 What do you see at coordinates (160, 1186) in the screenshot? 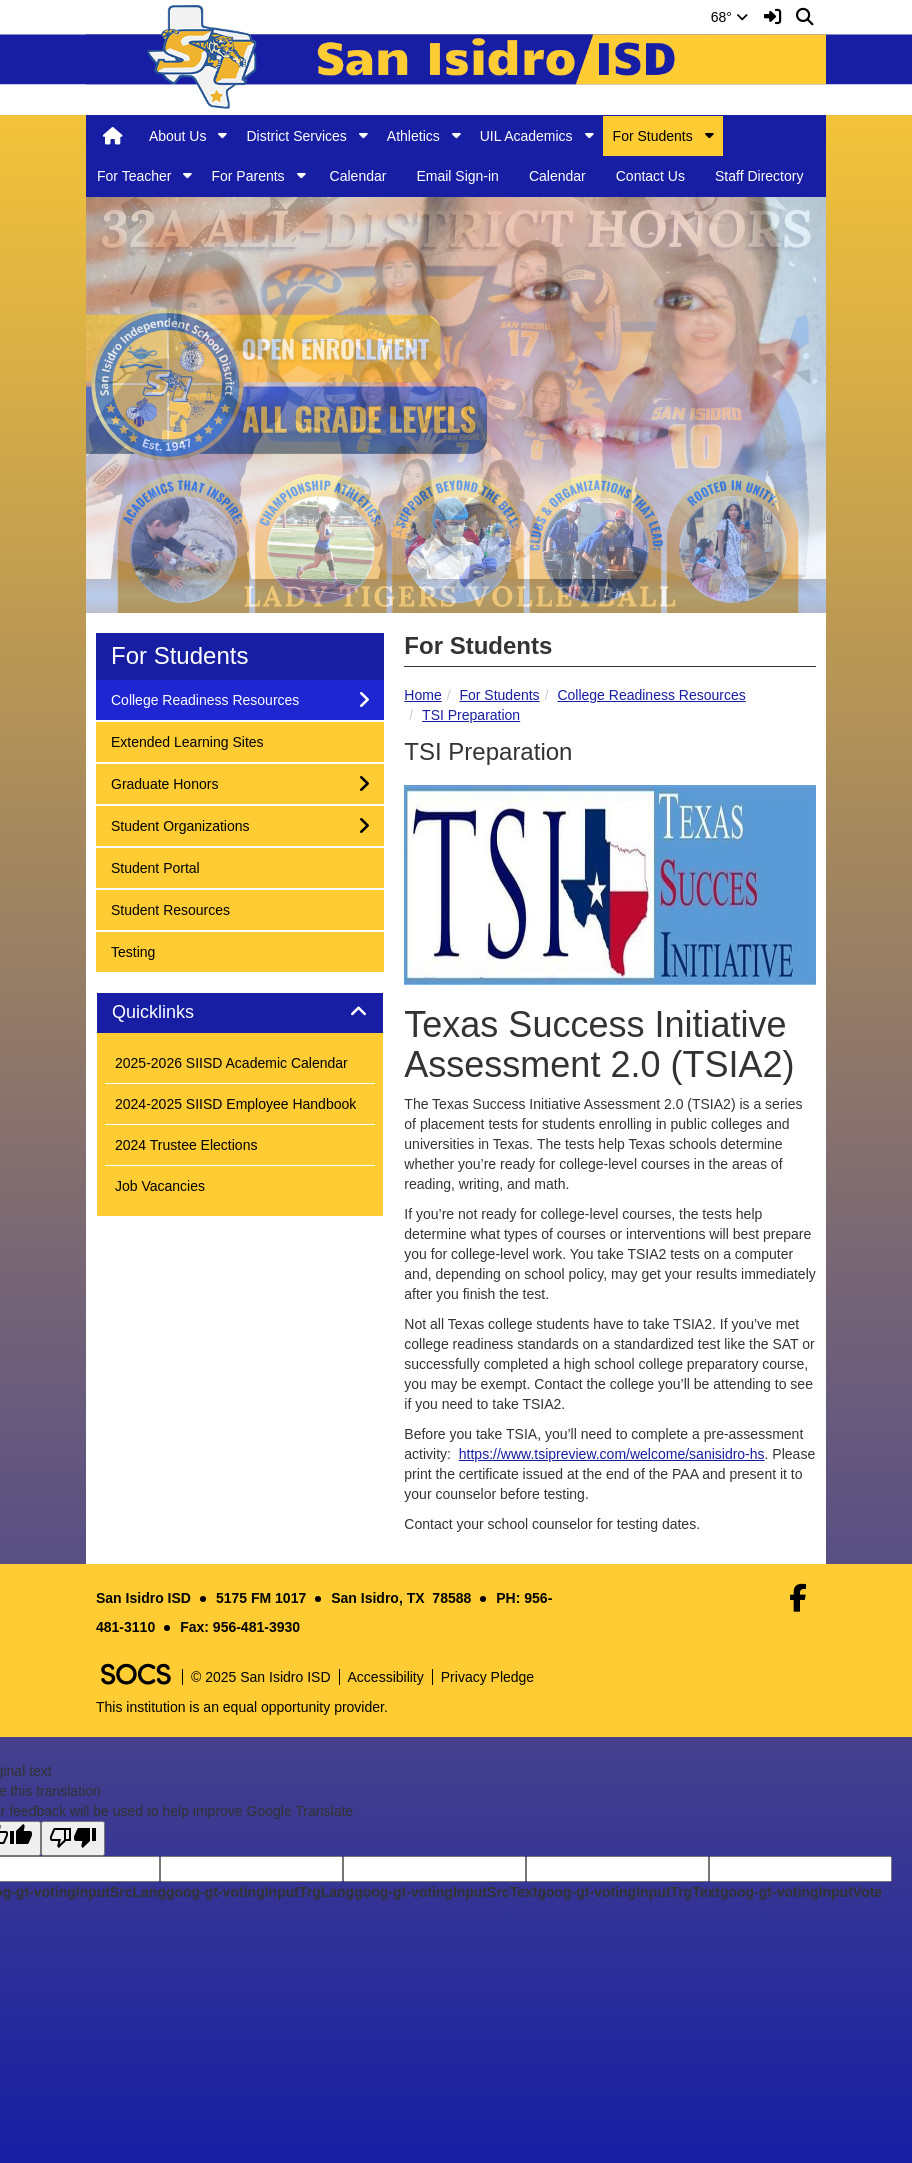
I see `Job Vacancies` at bounding box center [160, 1186].